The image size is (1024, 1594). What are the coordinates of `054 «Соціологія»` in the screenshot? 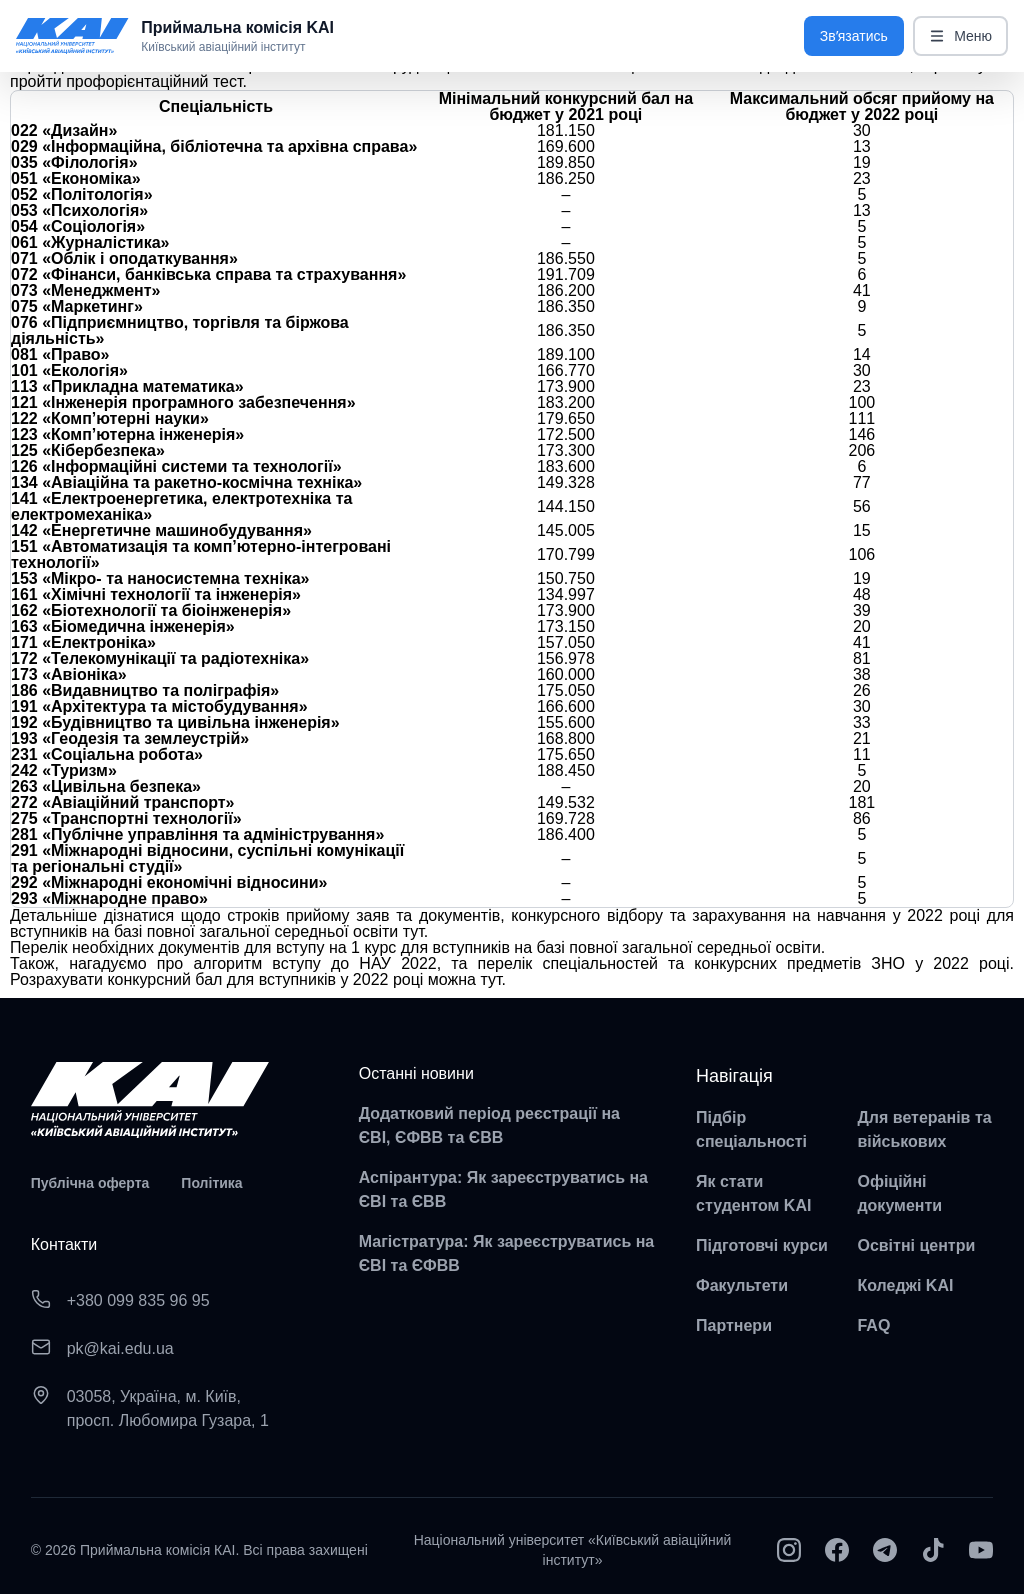 It's located at (78, 226).